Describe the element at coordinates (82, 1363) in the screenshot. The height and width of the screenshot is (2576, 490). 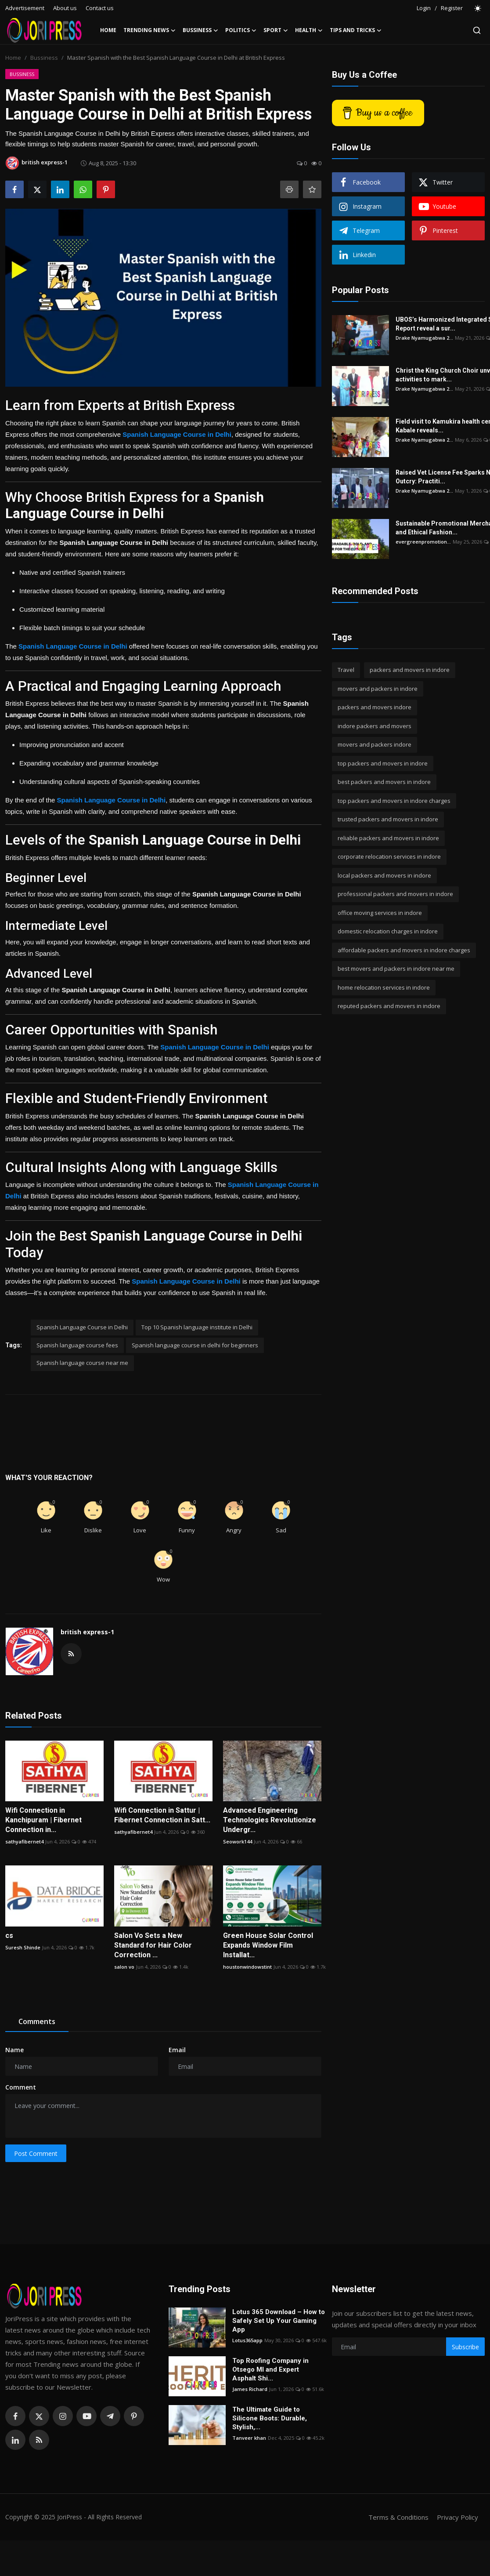
I see `Spanish language course near me` at that location.